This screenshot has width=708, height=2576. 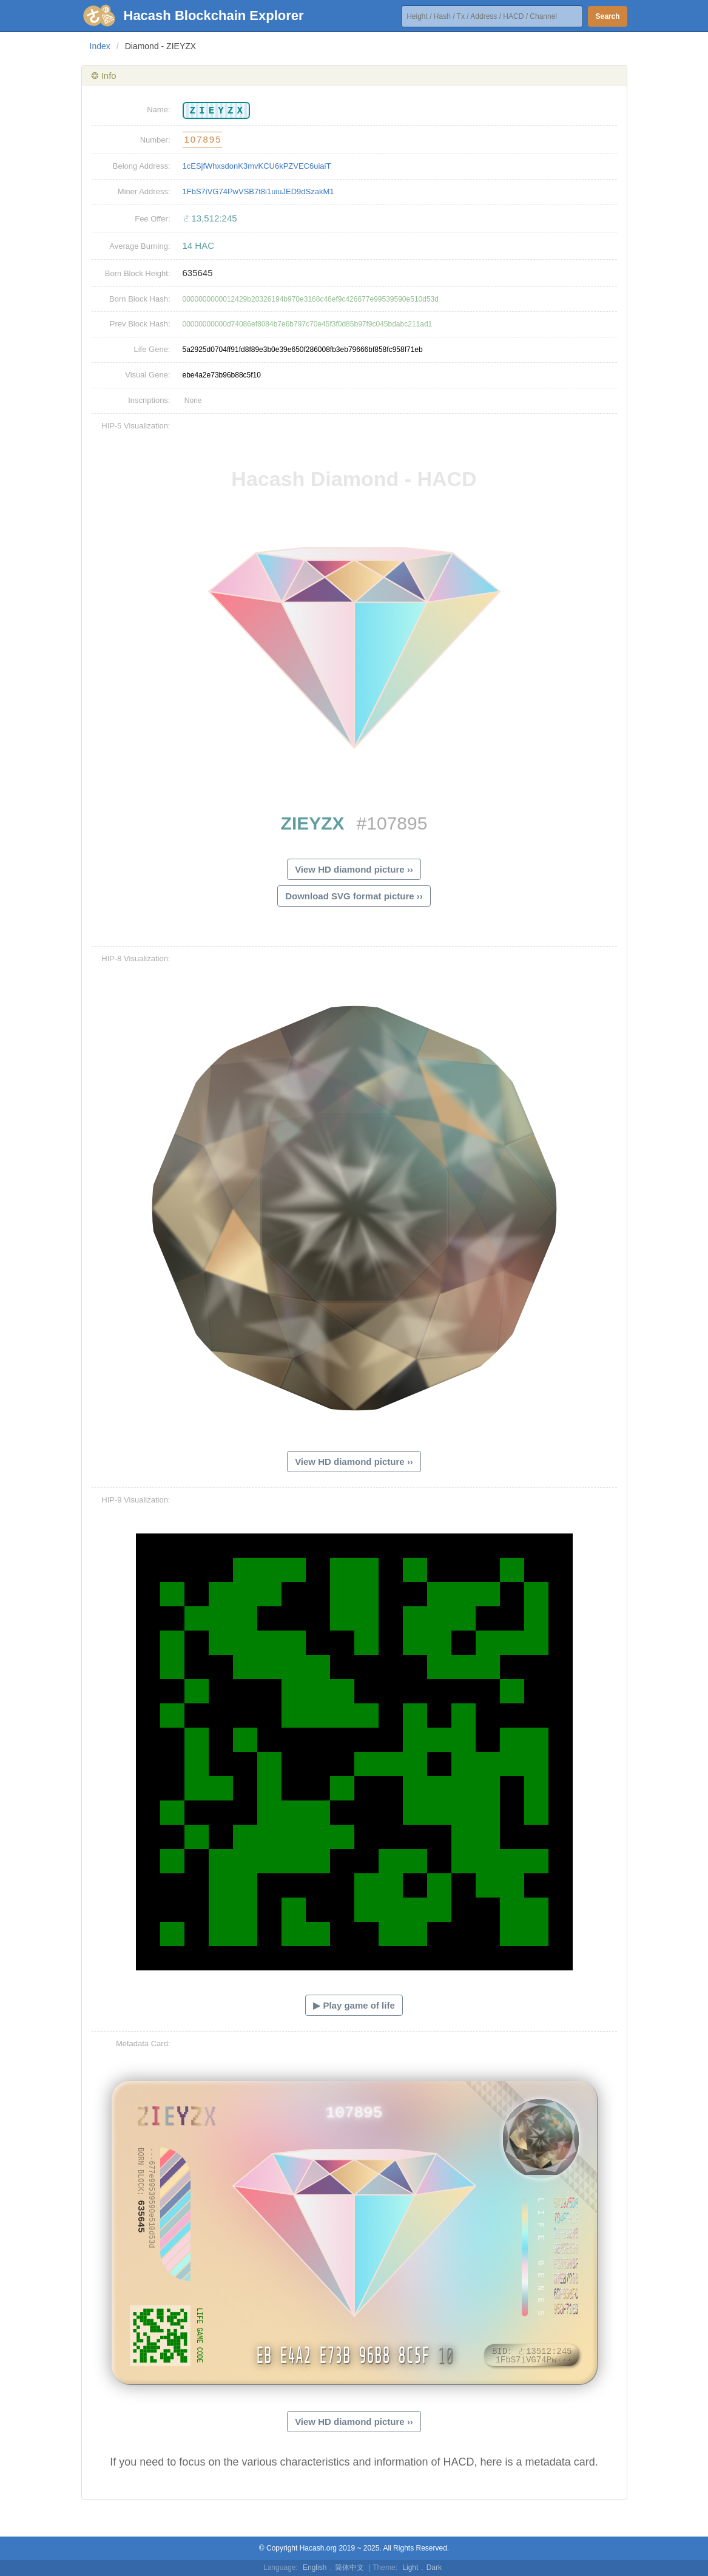 I want to click on Prev Block Hash:, so click(x=140, y=323).